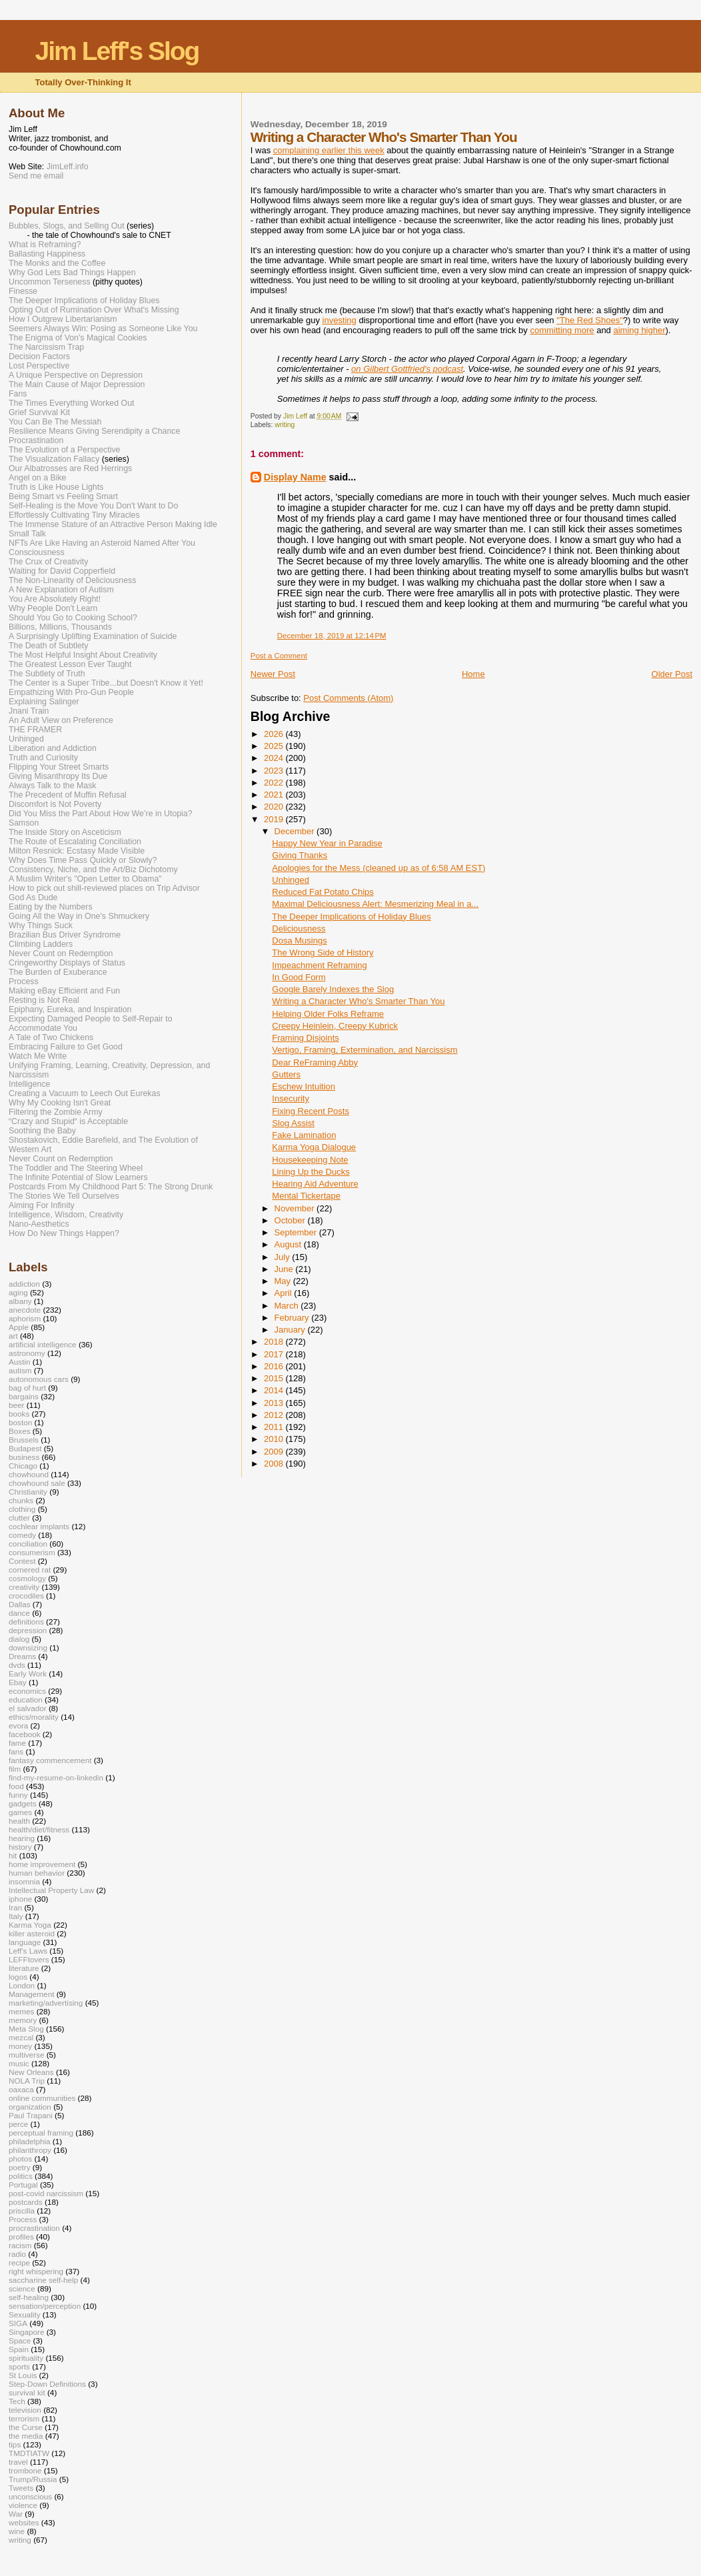 The image size is (701, 2576). What do you see at coordinates (18, 1682) in the screenshot?
I see `Ebay` at bounding box center [18, 1682].